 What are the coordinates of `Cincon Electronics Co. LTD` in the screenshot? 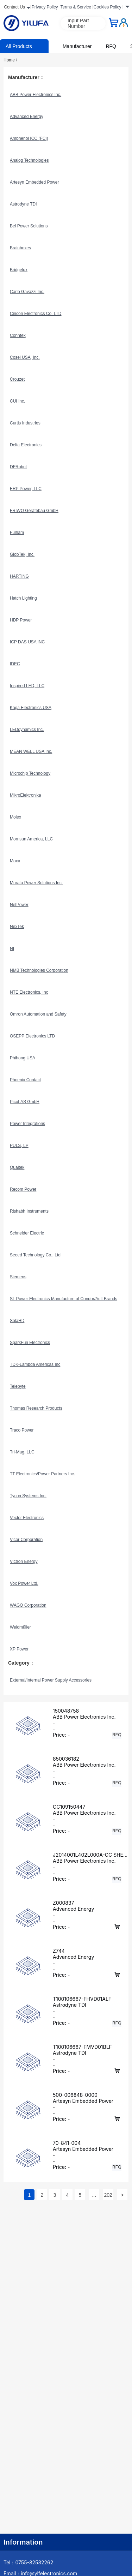 It's located at (36, 313).